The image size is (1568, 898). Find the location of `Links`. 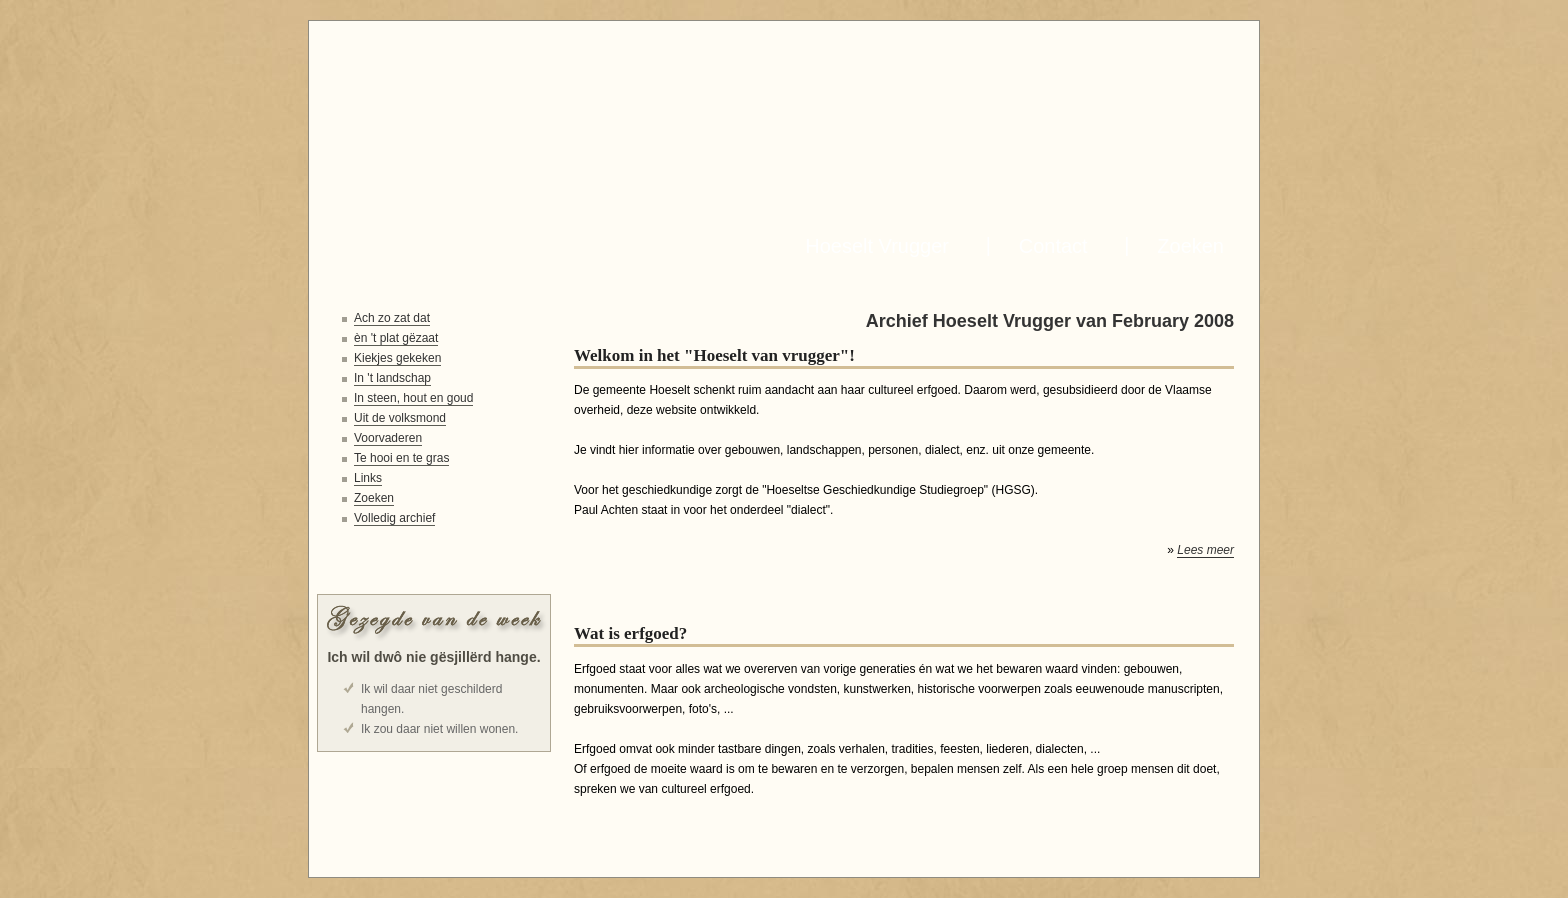

Links is located at coordinates (368, 478).